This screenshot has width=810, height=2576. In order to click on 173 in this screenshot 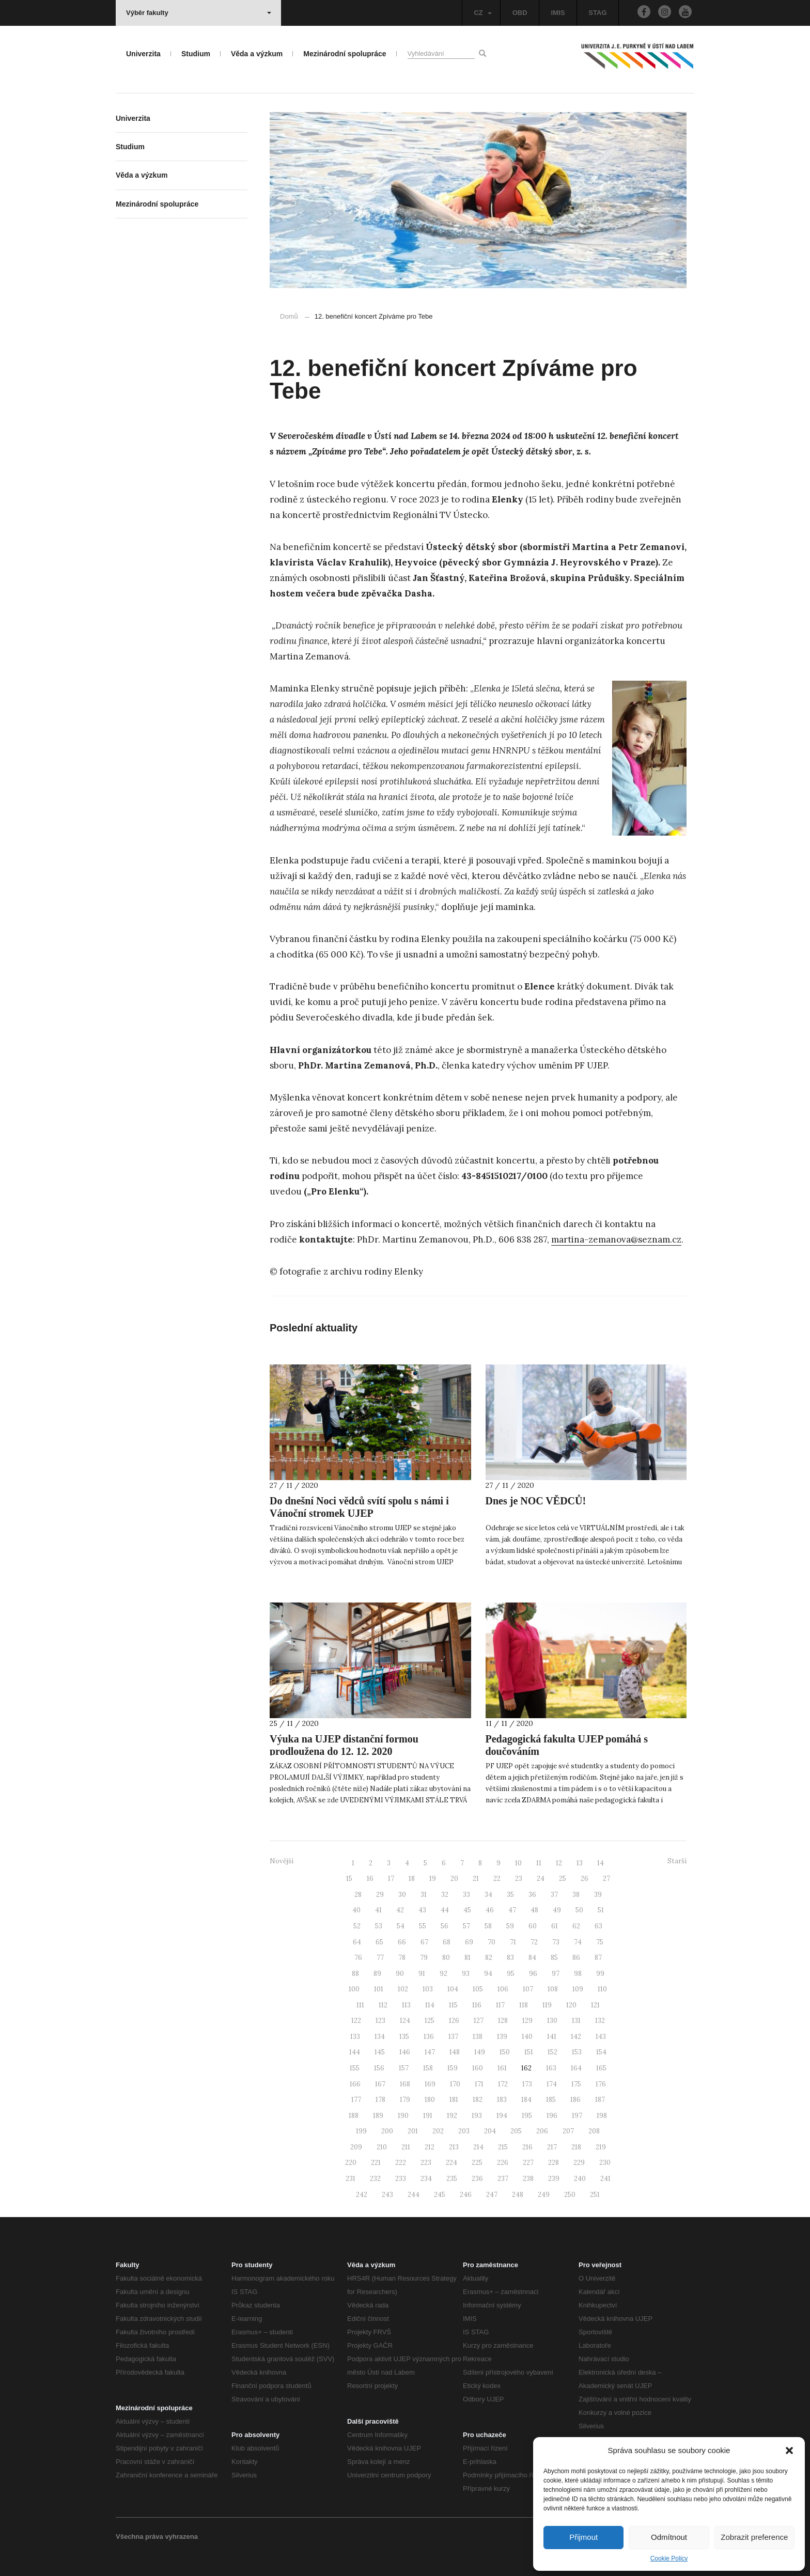, I will do `click(527, 2084)`.